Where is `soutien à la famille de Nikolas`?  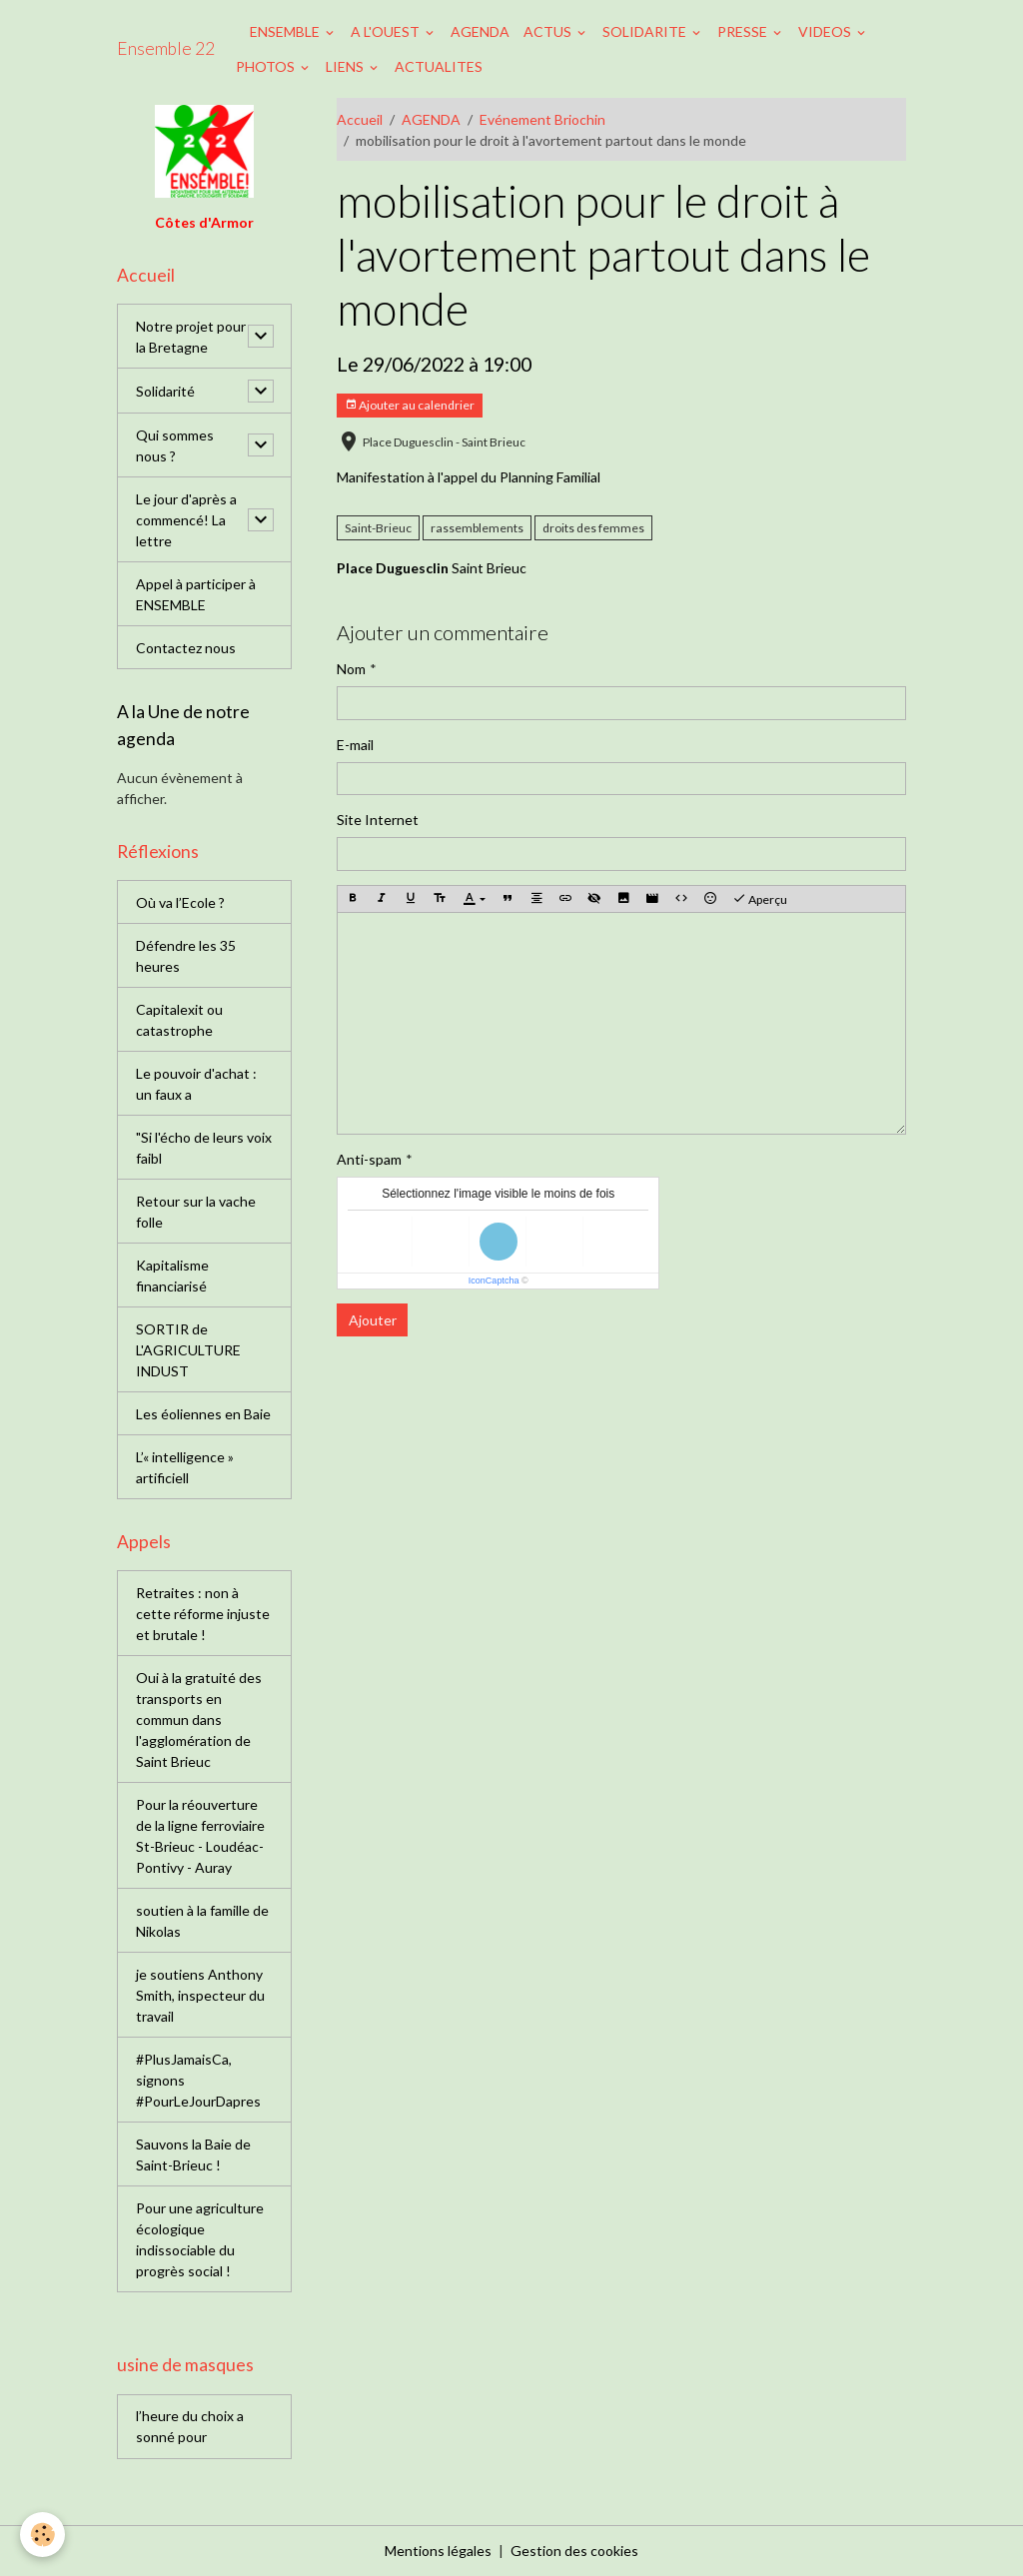
soutien à la famille de Nikolas is located at coordinates (202, 1921).